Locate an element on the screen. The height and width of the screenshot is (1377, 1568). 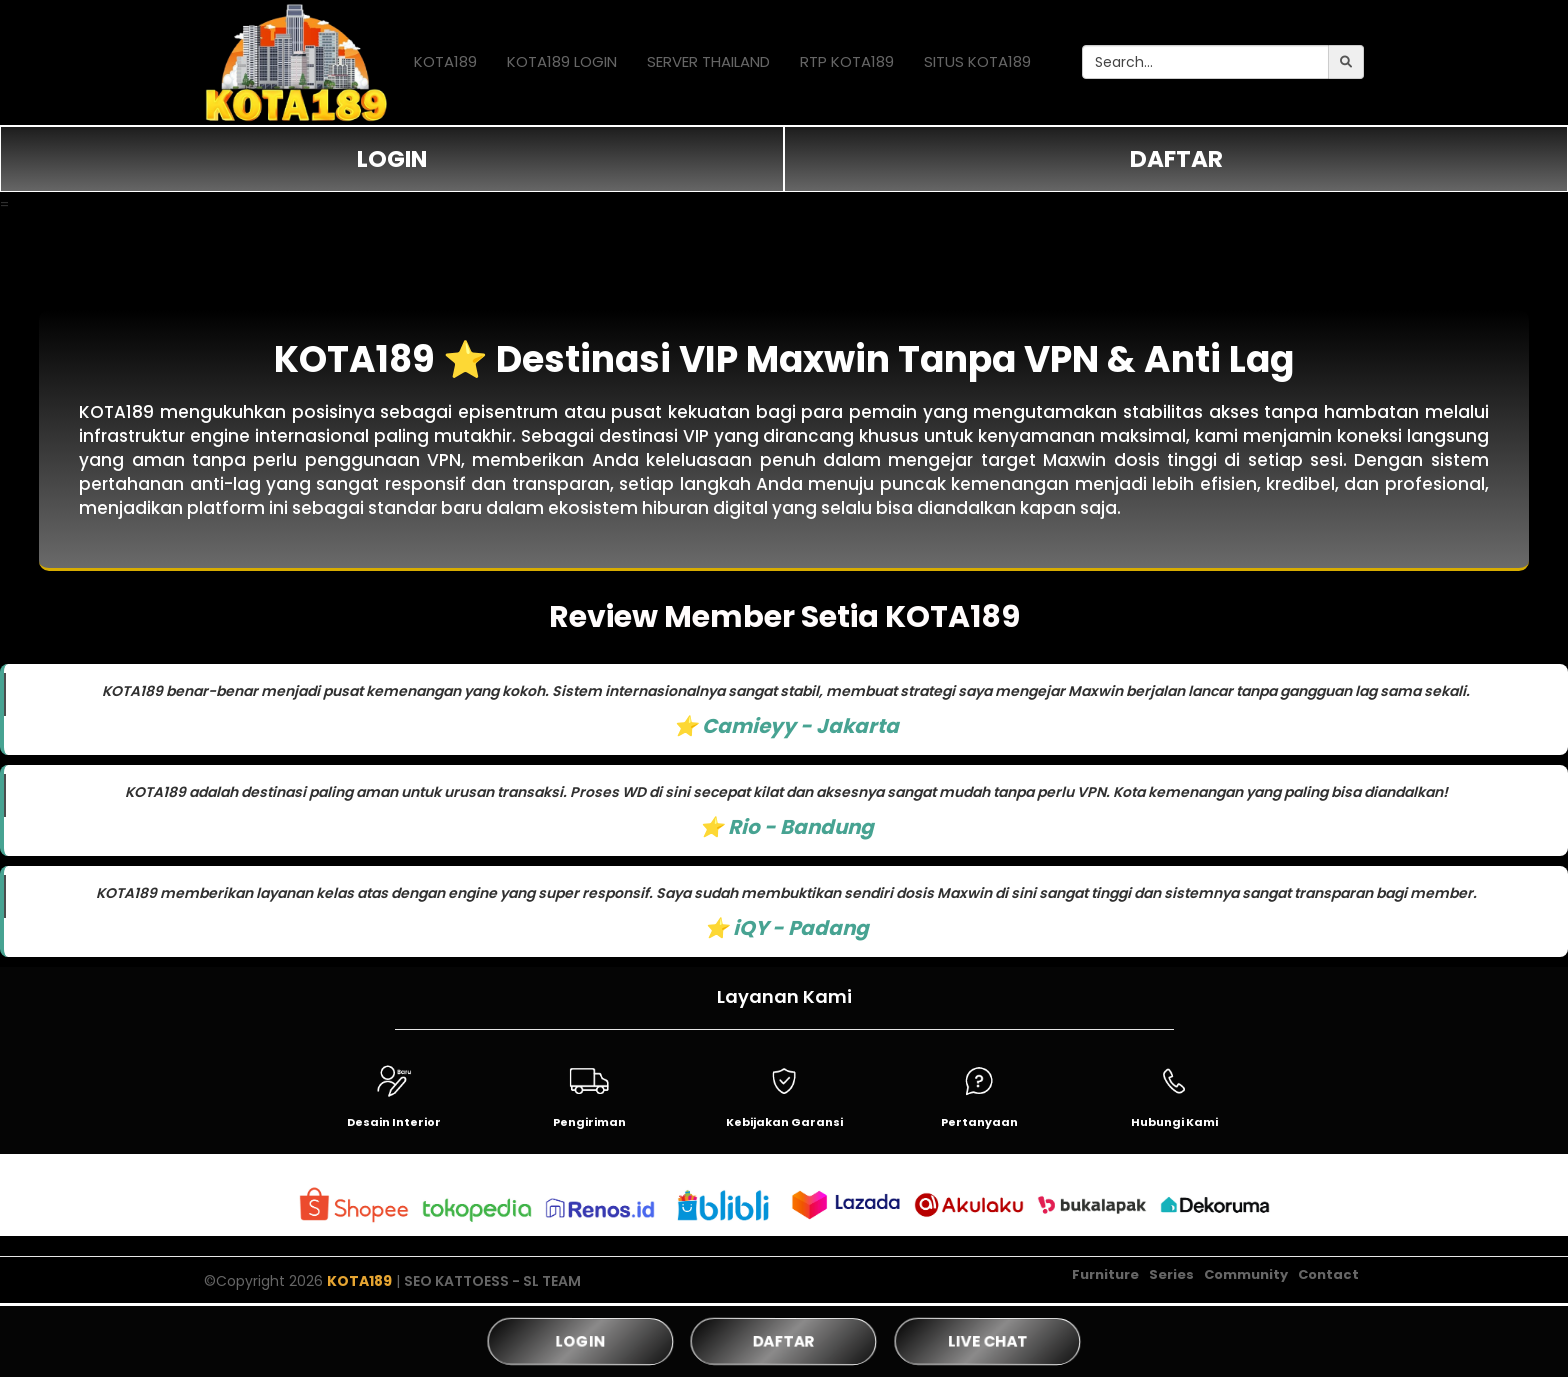
KOTA189 LOGIN is located at coordinates (562, 61).